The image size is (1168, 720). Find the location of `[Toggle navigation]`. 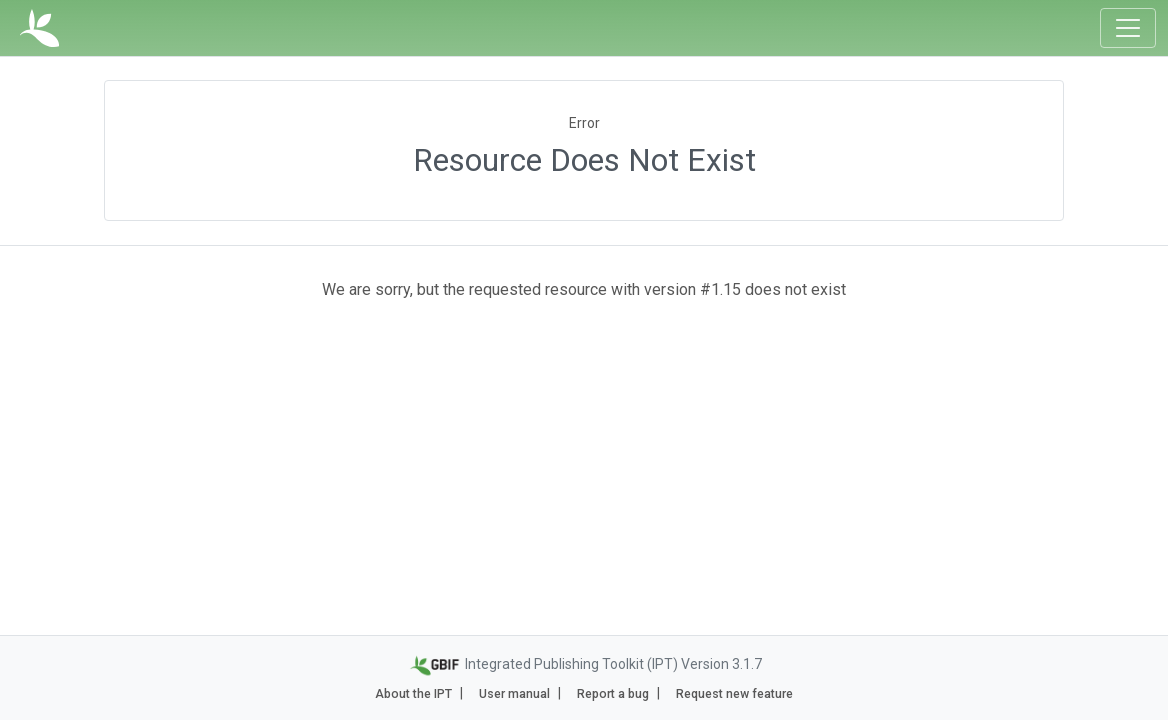

[Toggle navigation] is located at coordinates (1128, 28).